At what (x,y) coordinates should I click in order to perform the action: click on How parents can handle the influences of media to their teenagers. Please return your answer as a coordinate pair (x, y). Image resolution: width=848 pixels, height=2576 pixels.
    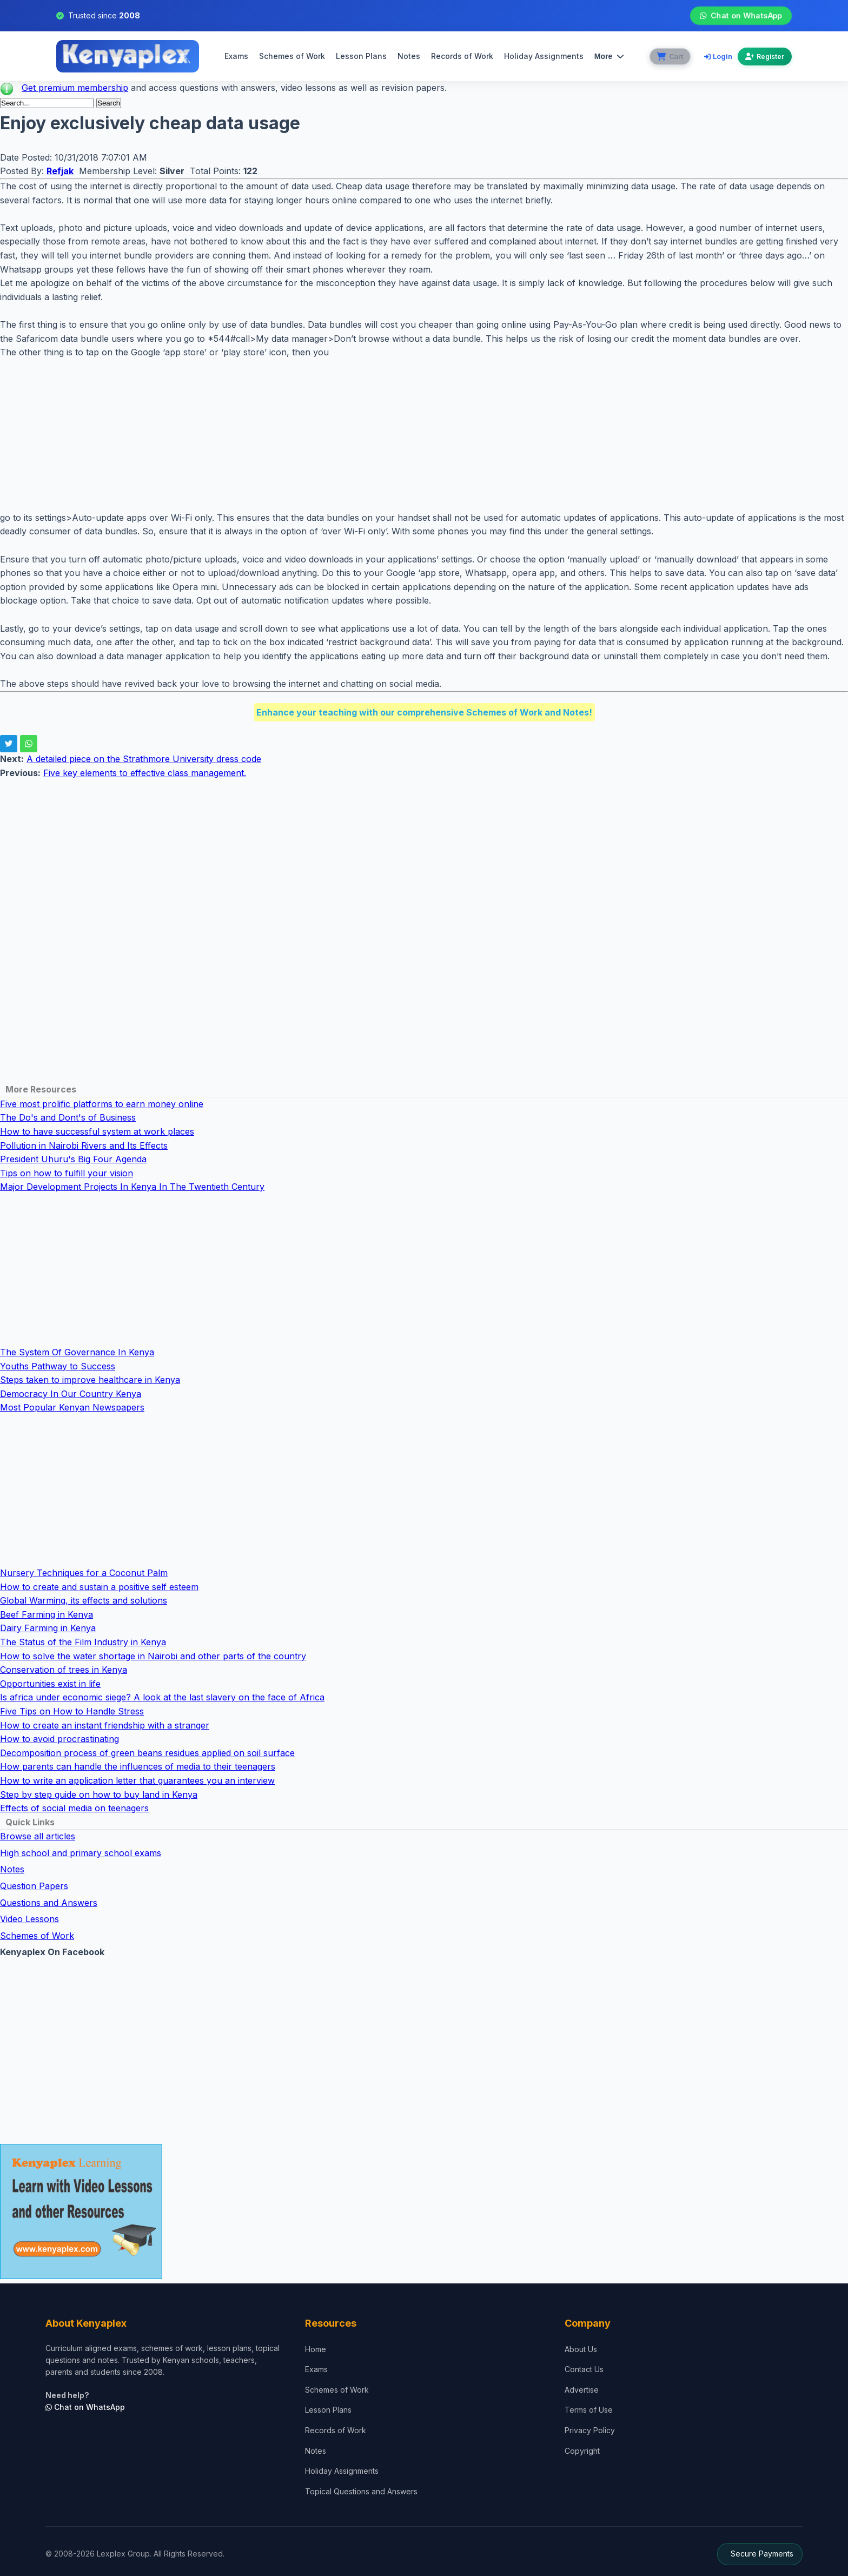
    Looking at the image, I should click on (137, 1766).